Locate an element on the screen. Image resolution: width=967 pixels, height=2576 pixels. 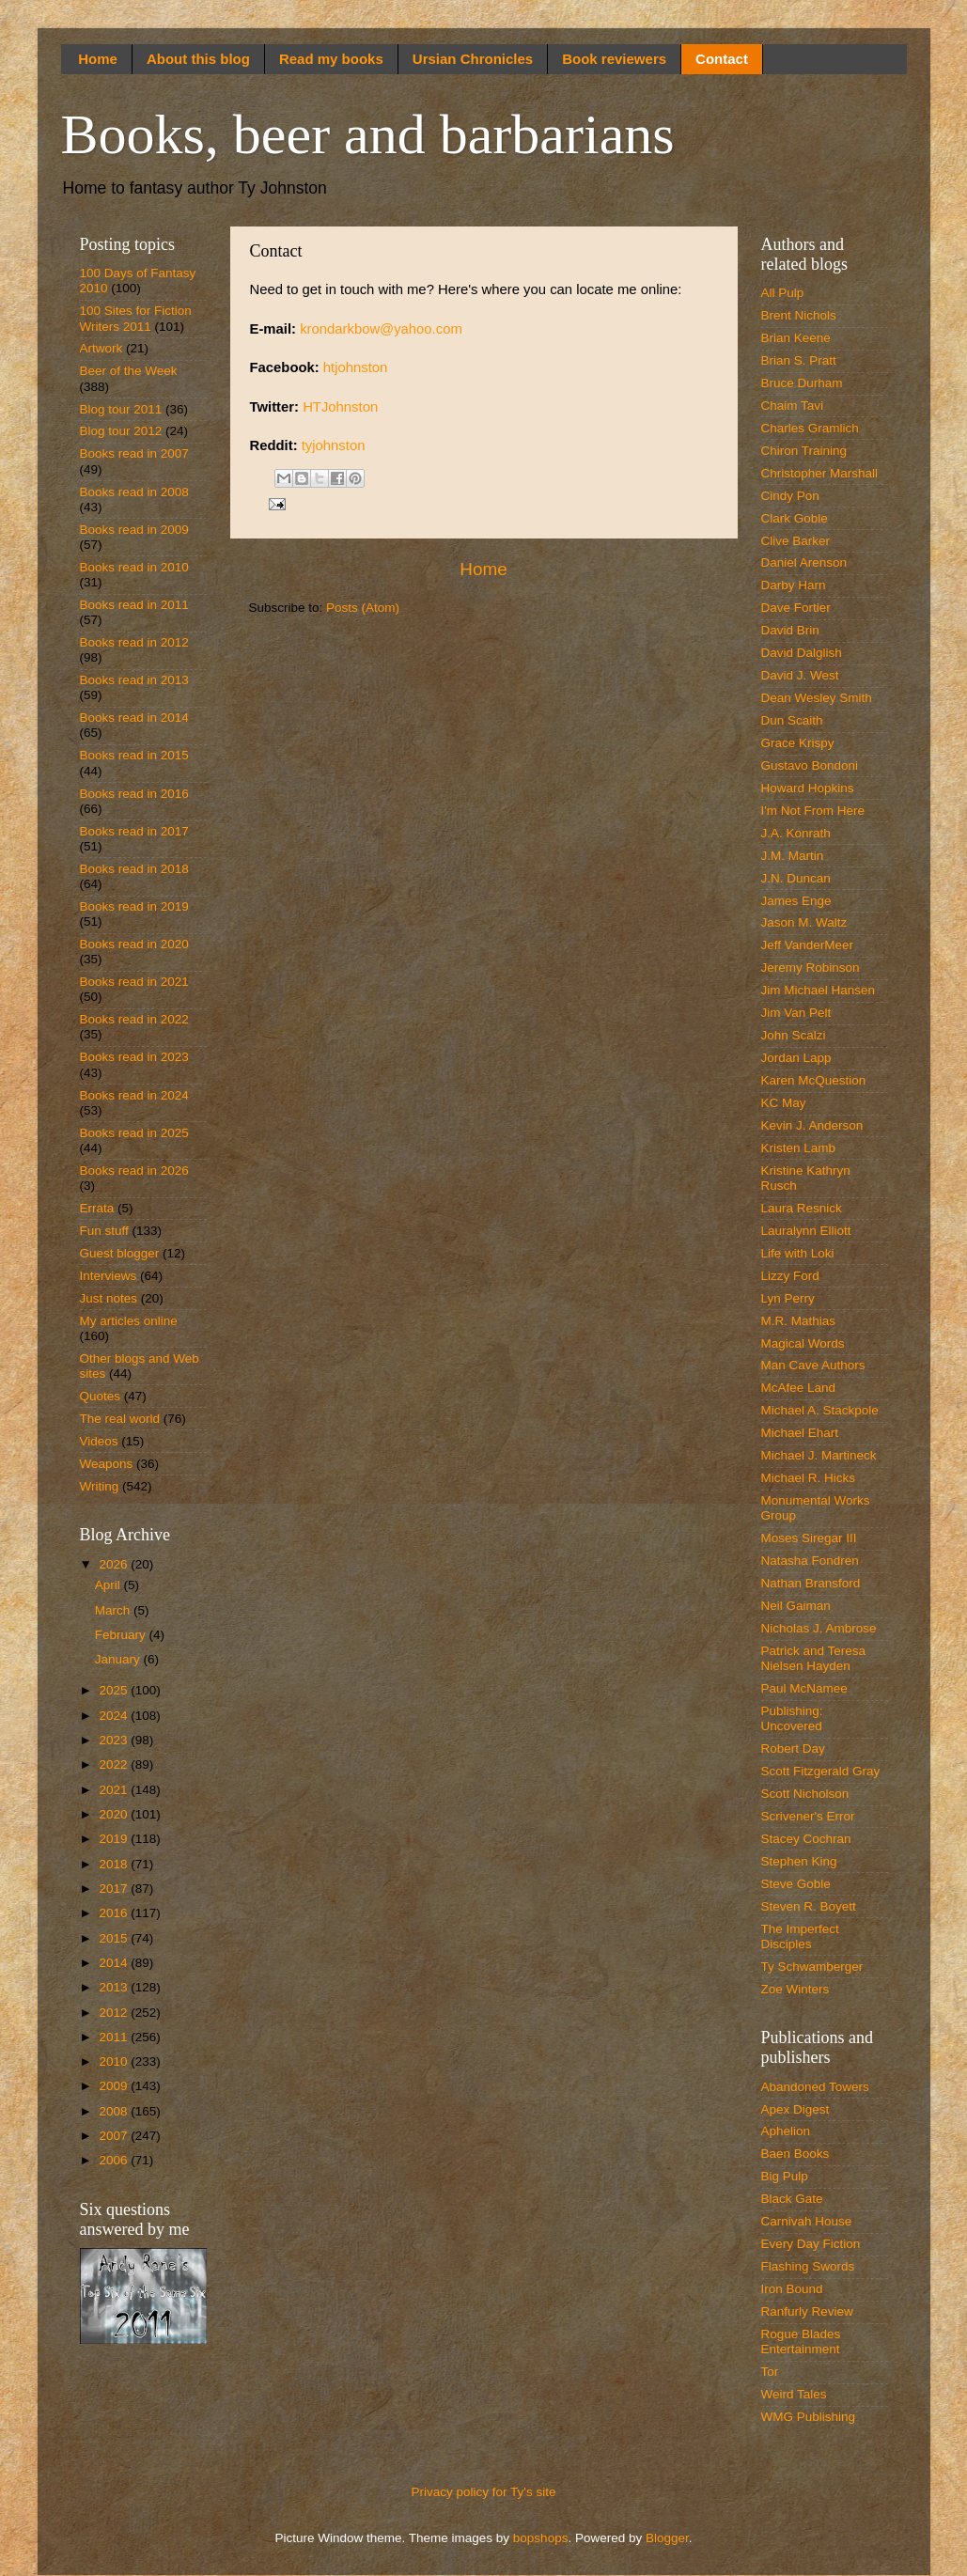
Weird Tales is located at coordinates (794, 2394).